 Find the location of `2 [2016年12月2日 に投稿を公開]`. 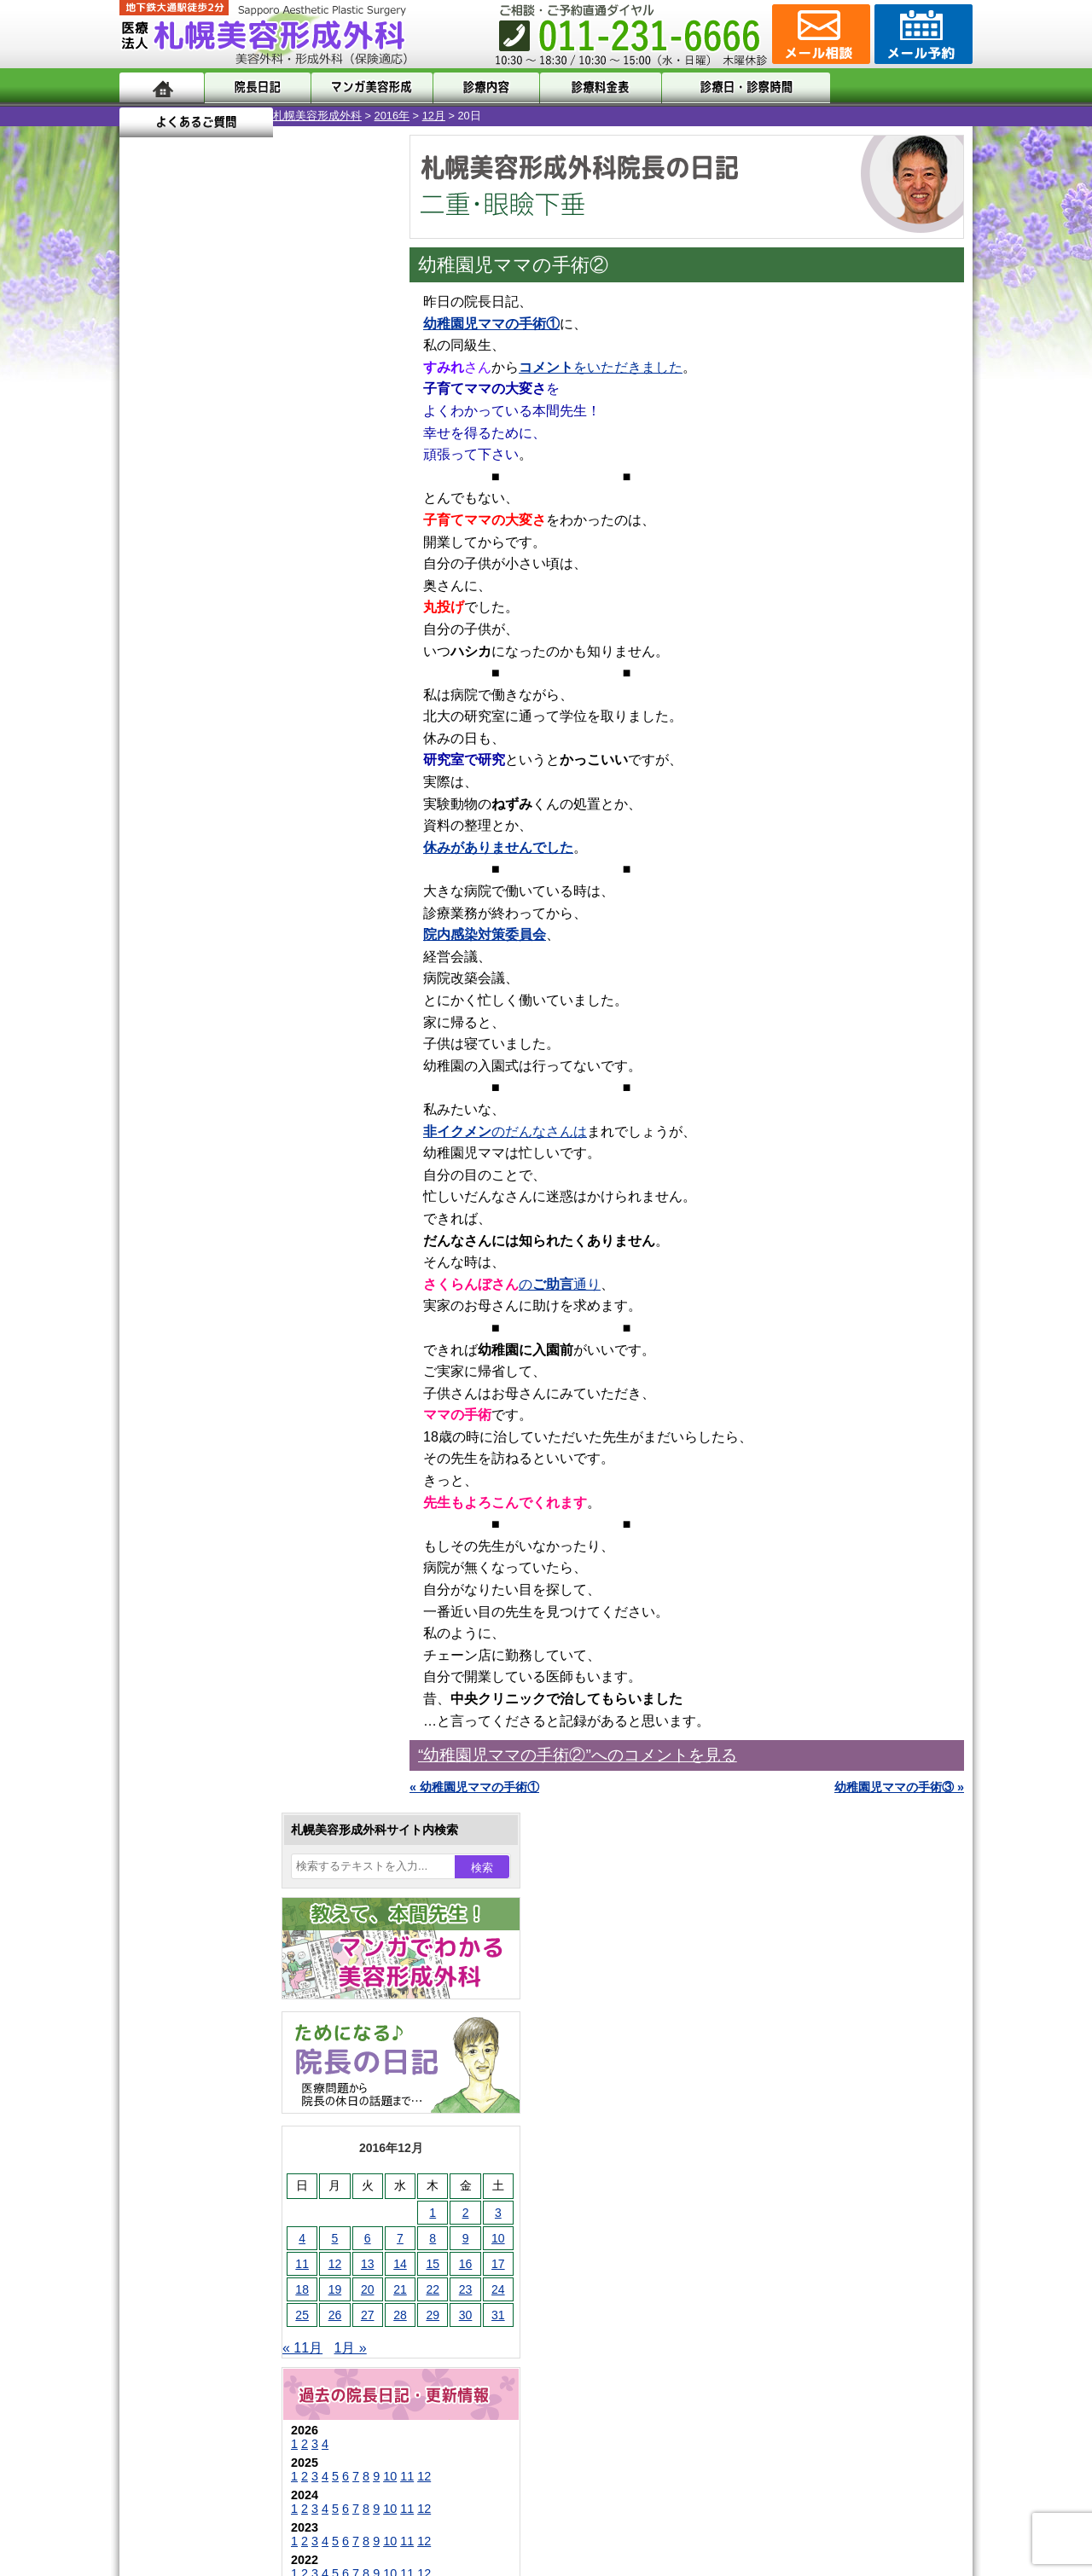

2 [2016年12月2日 に投稿を公開] is located at coordinates (312, 535).